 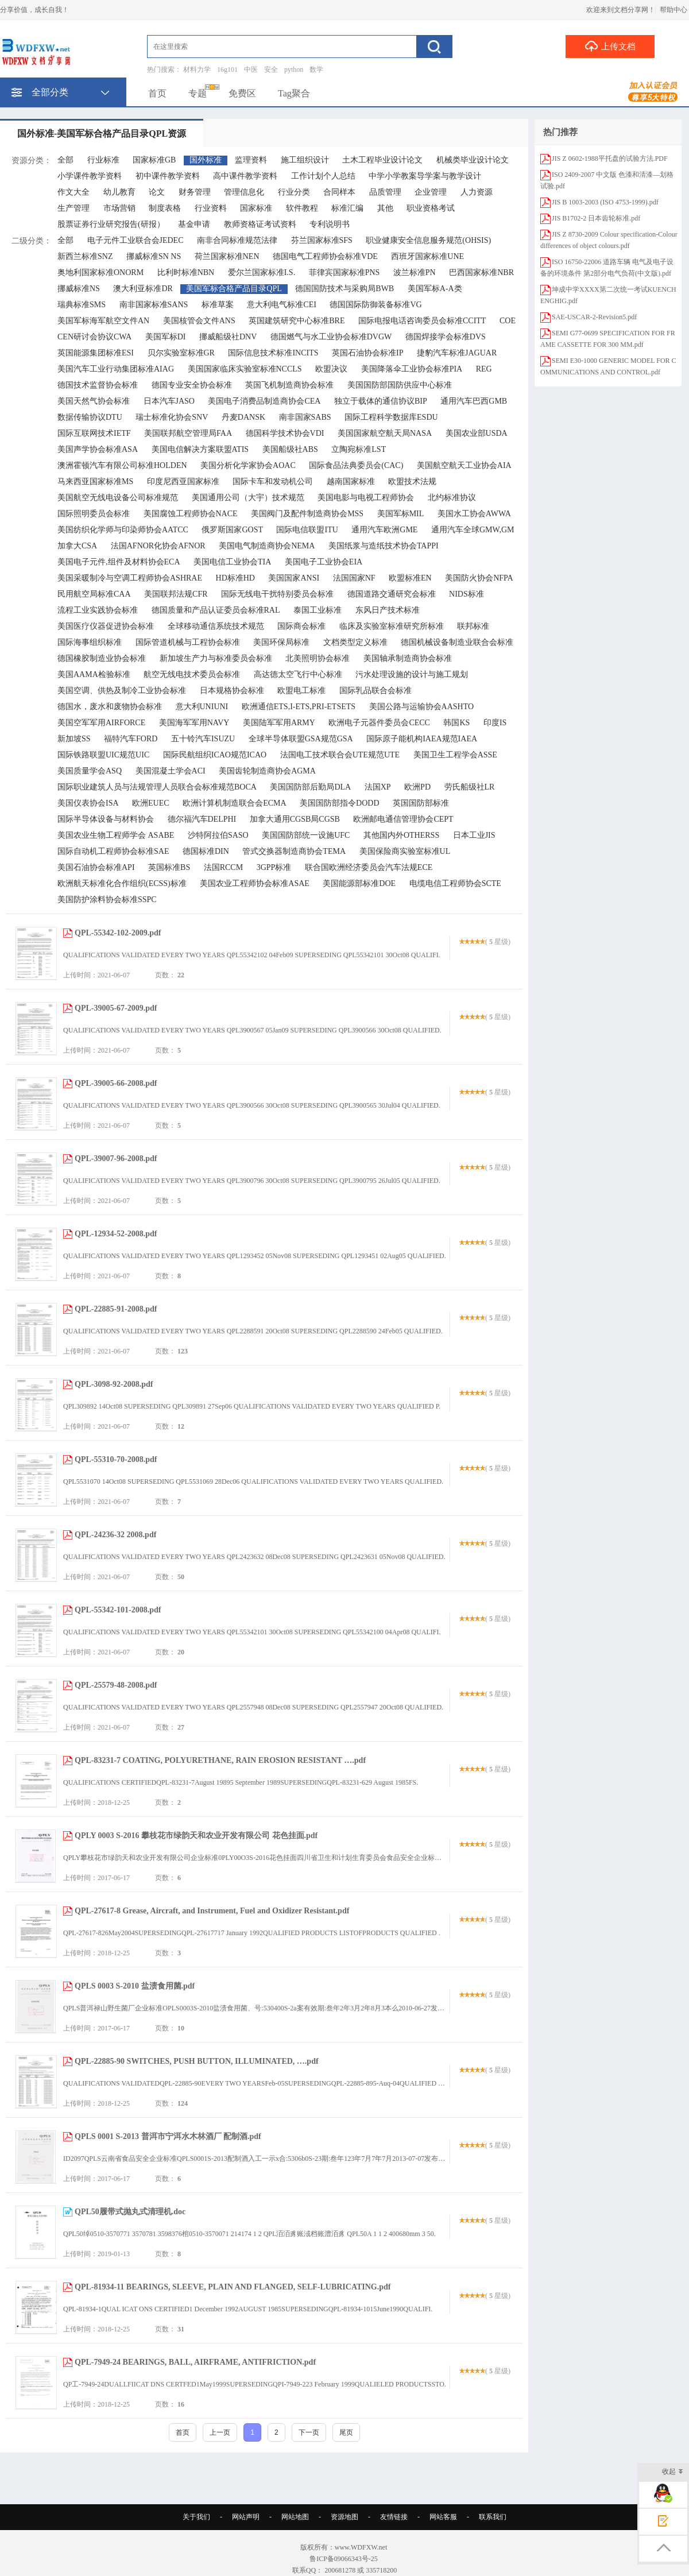 What do you see at coordinates (200, 449) in the screenshot?
I see `美国电信解决方案联盟ATIS` at bounding box center [200, 449].